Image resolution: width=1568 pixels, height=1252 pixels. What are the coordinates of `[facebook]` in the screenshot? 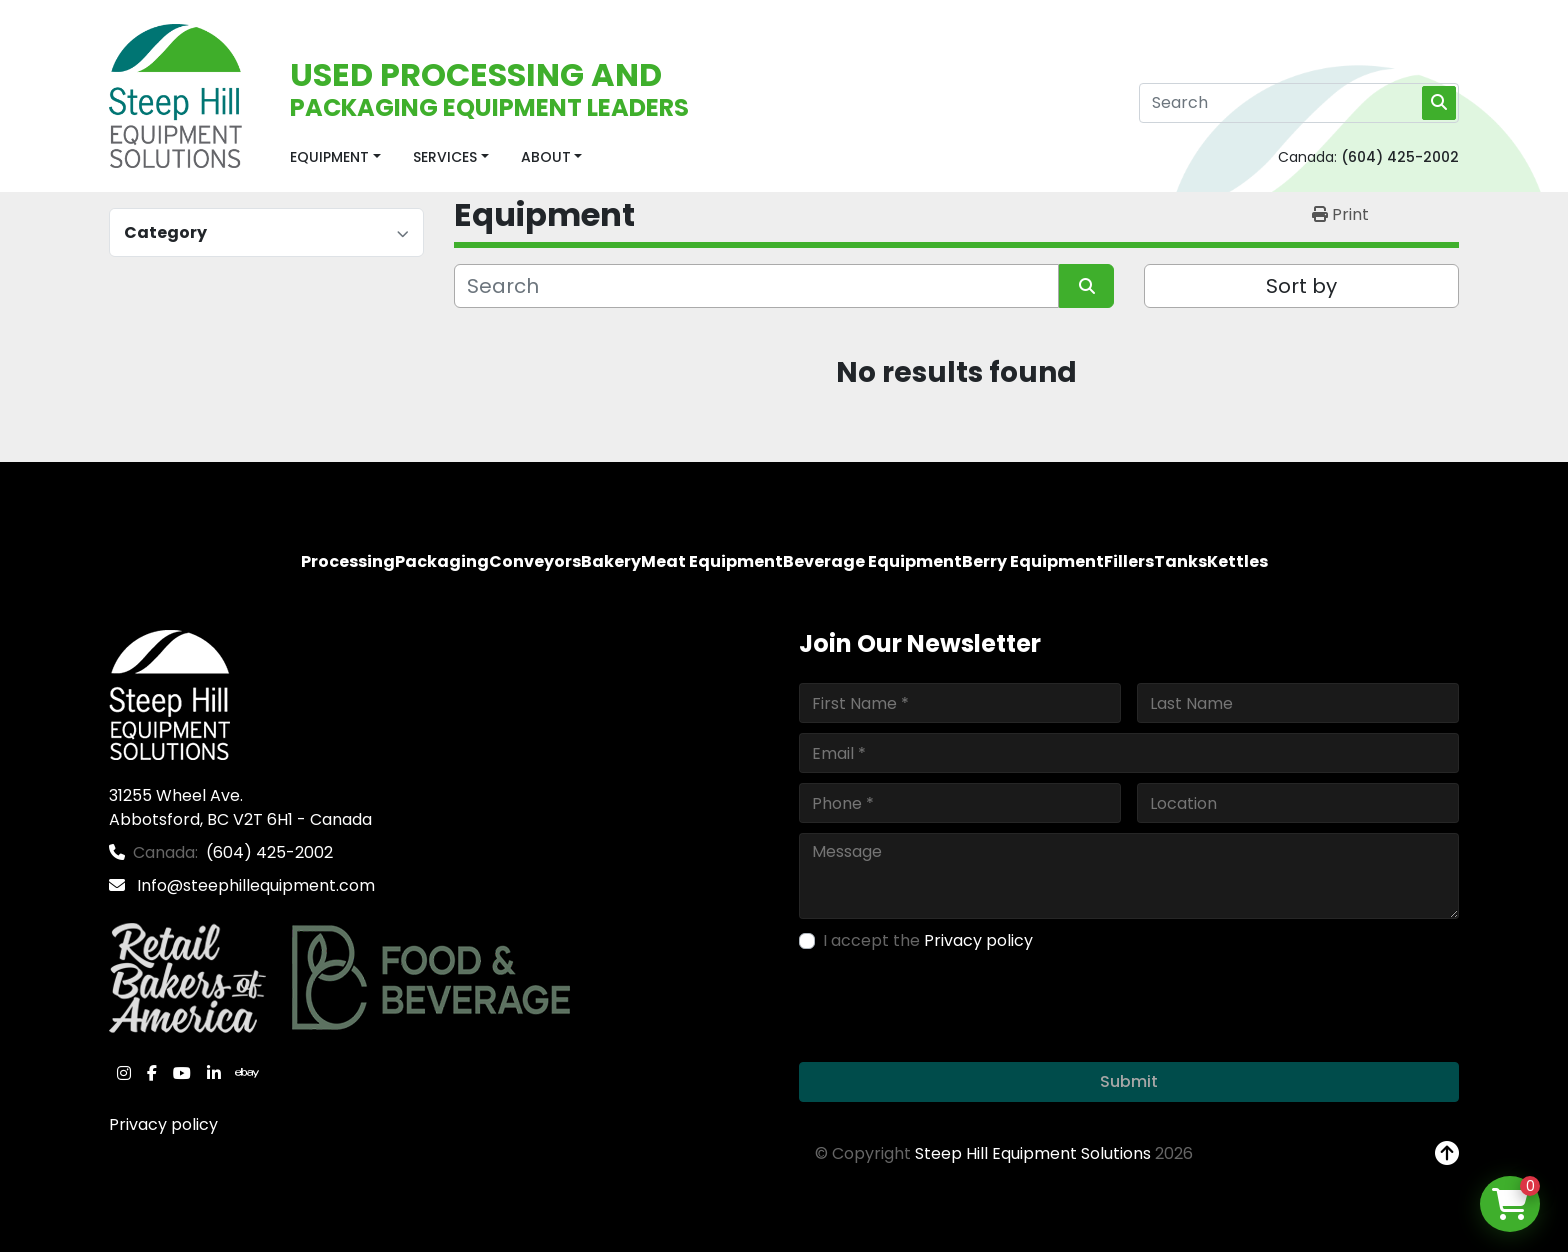 It's located at (152, 1073).